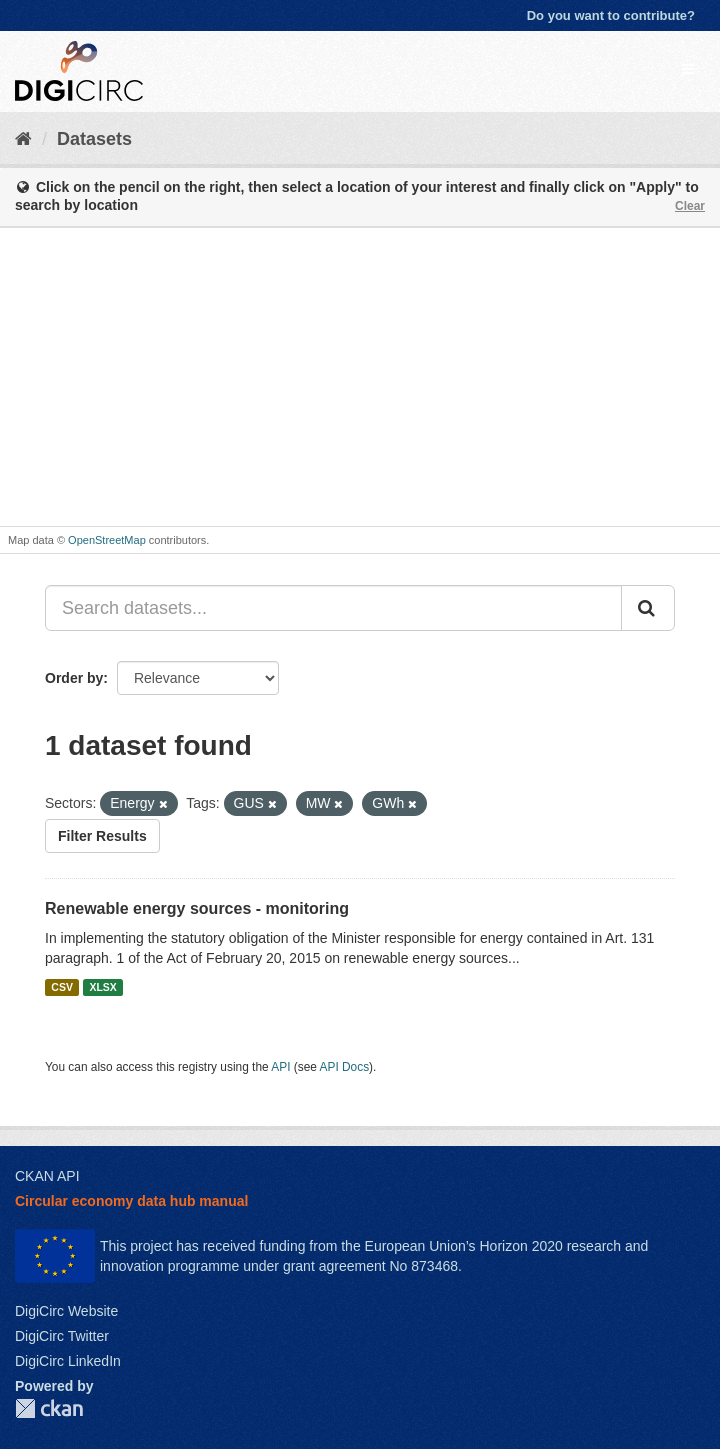 The image size is (720, 1449). Describe the element at coordinates (66, 1311) in the screenshot. I see `DigiCirc Website` at that location.